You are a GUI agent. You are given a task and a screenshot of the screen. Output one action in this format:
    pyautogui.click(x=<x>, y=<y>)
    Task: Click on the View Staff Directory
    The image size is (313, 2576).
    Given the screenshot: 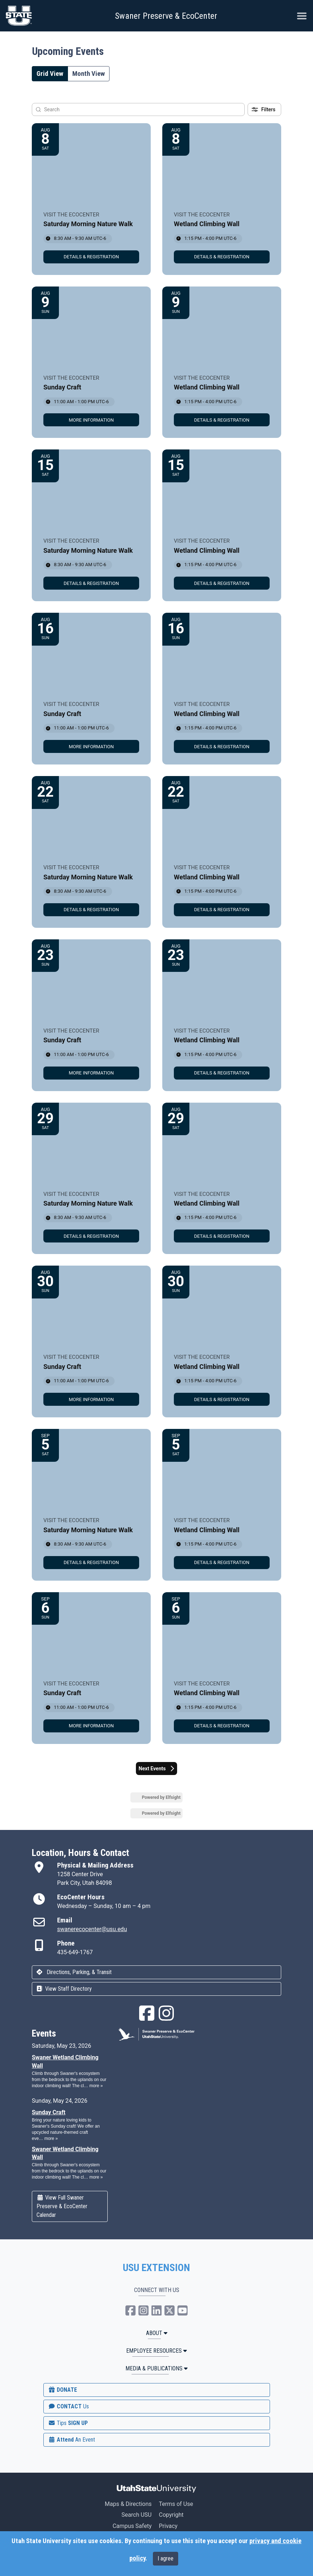 What is the action you would take?
    pyautogui.click(x=64, y=1988)
    